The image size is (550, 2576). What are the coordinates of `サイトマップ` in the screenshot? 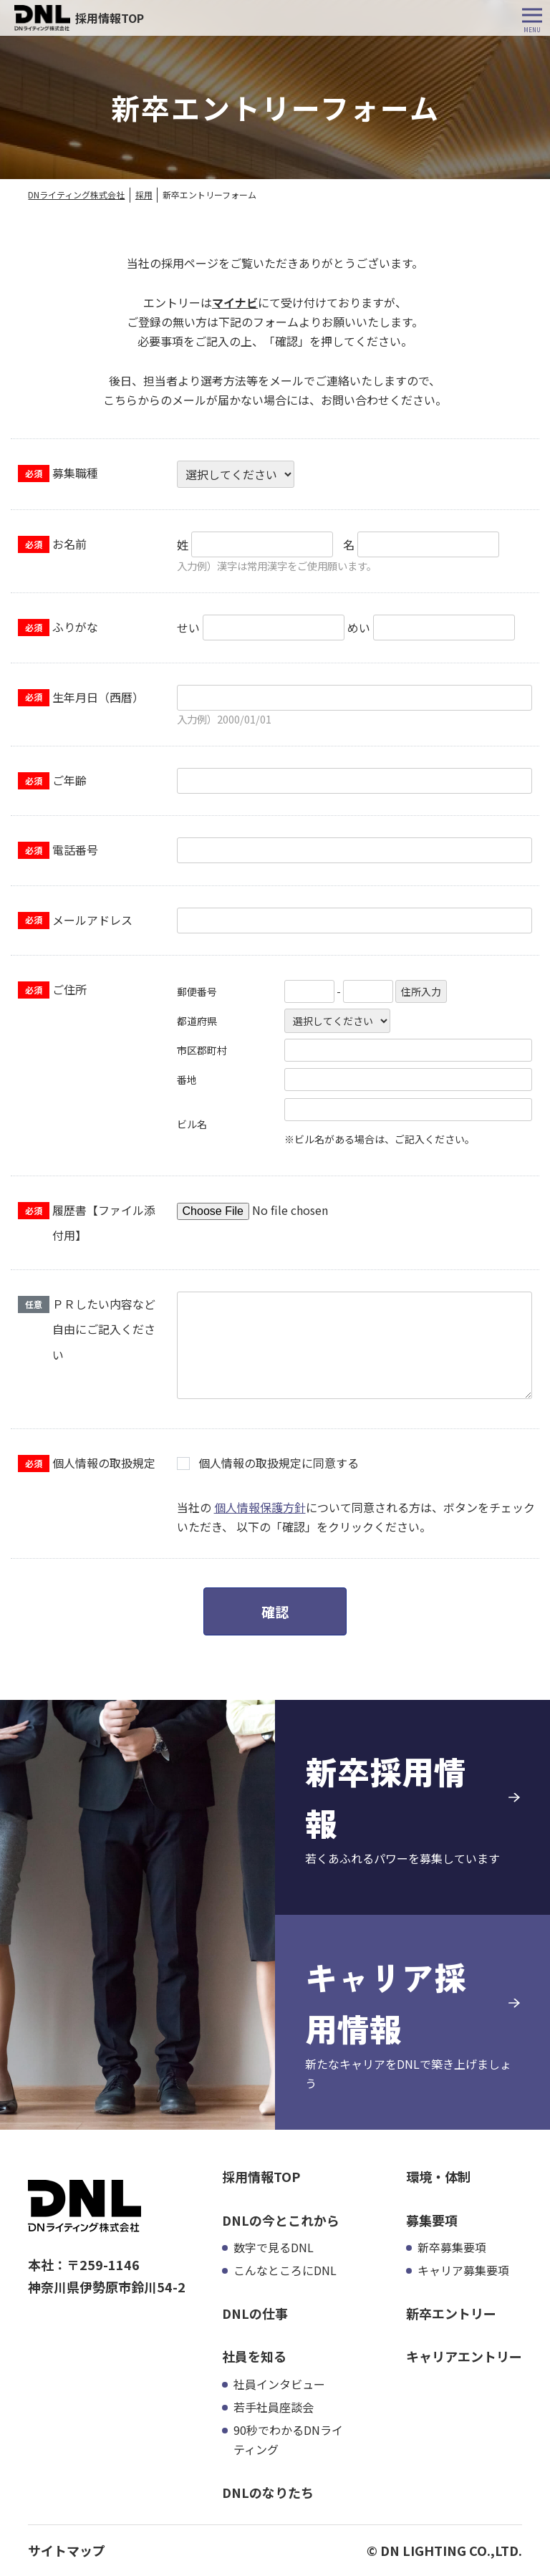 It's located at (66, 2550).